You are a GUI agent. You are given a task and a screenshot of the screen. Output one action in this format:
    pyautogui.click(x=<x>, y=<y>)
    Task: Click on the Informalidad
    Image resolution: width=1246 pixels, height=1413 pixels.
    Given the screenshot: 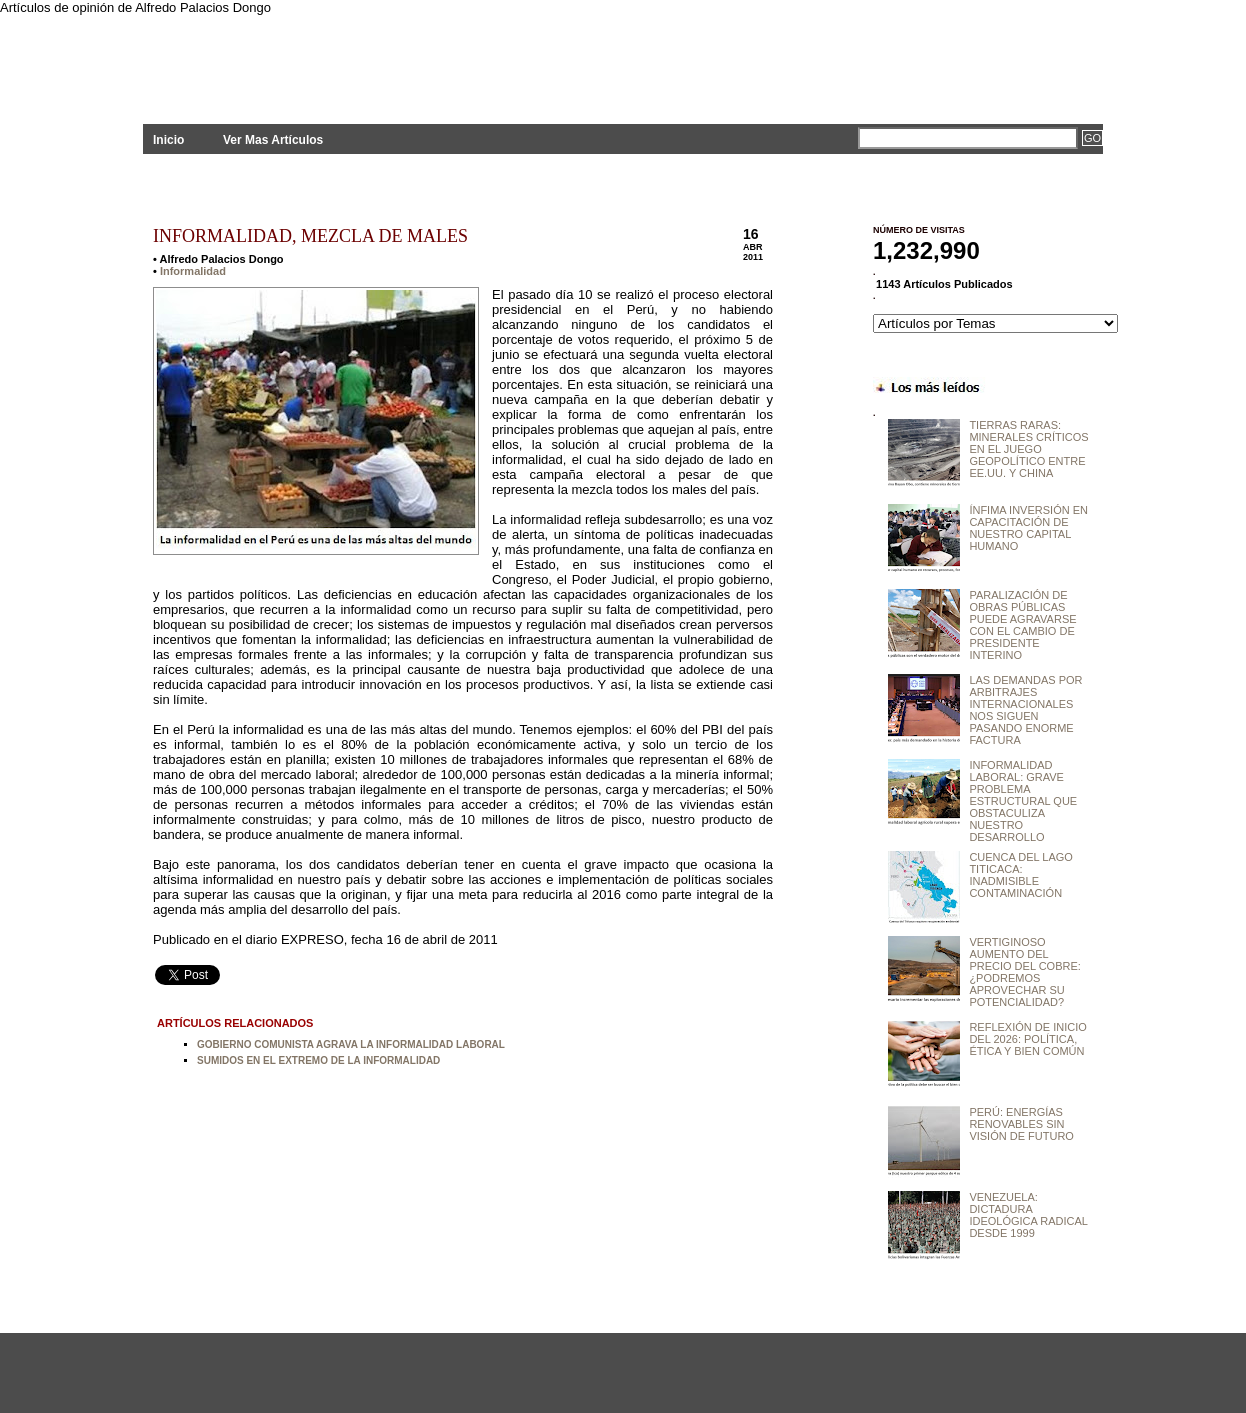 What is the action you would take?
    pyautogui.click(x=193, y=271)
    